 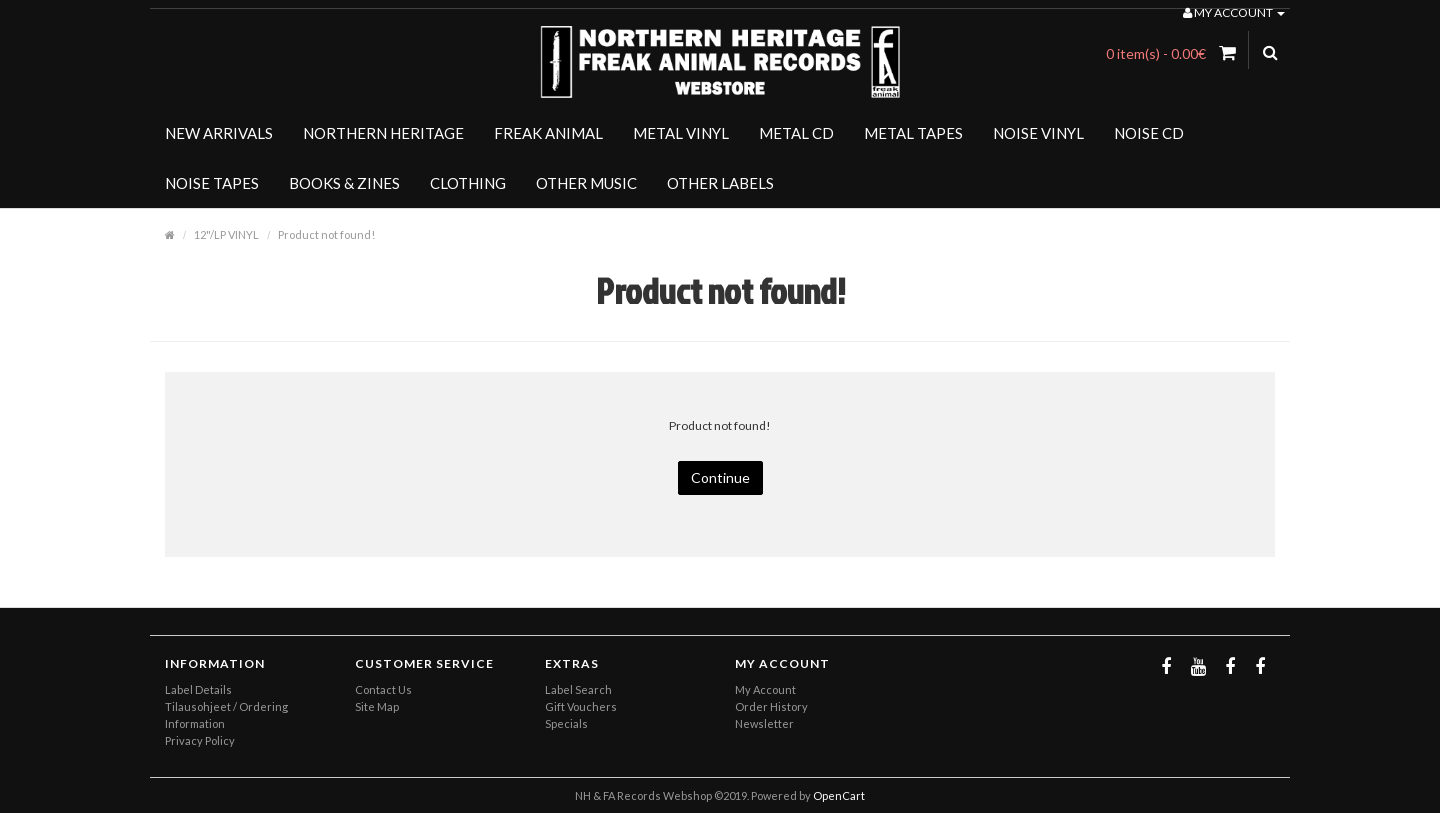 I want to click on METAL TAPES, so click(x=913, y=133).